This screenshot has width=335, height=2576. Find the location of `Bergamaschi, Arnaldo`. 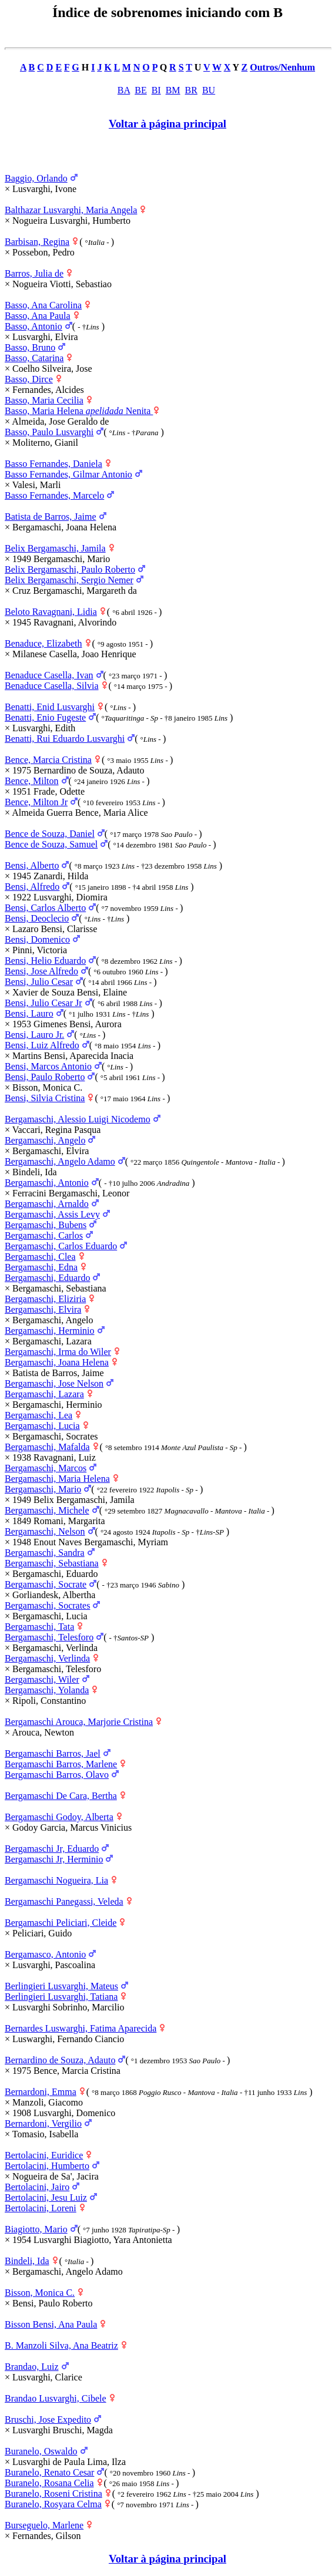

Bergamaschi, Arnaldo is located at coordinates (47, 1204).